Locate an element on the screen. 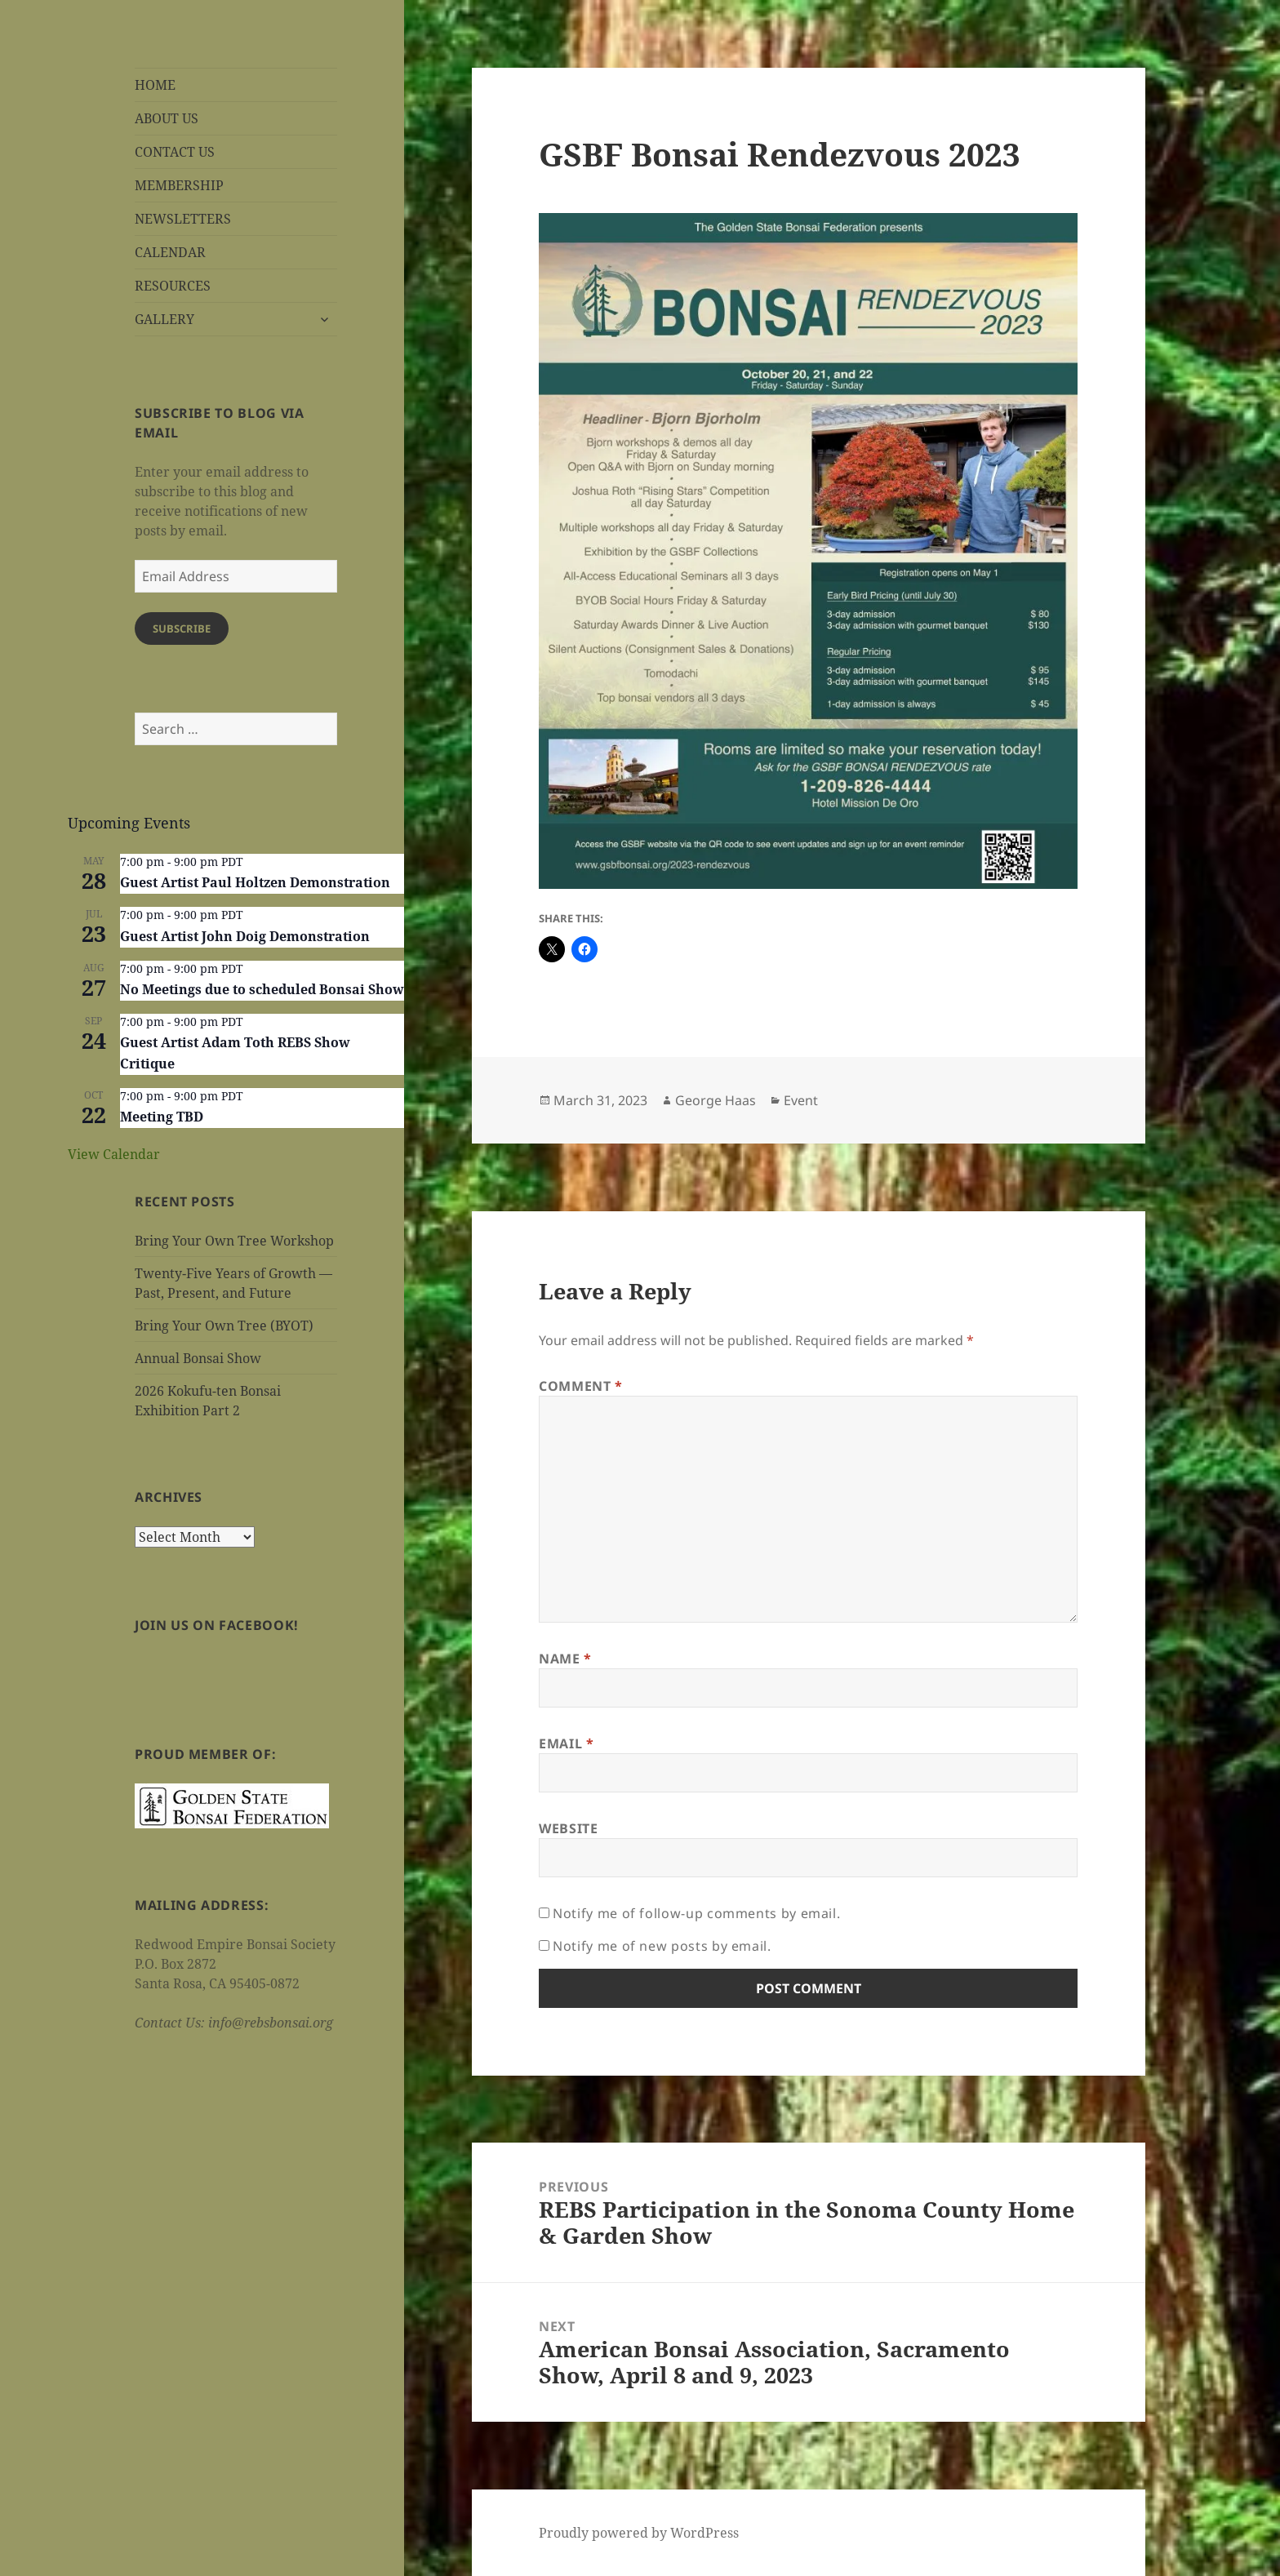  Subscribe is located at coordinates (182, 628).